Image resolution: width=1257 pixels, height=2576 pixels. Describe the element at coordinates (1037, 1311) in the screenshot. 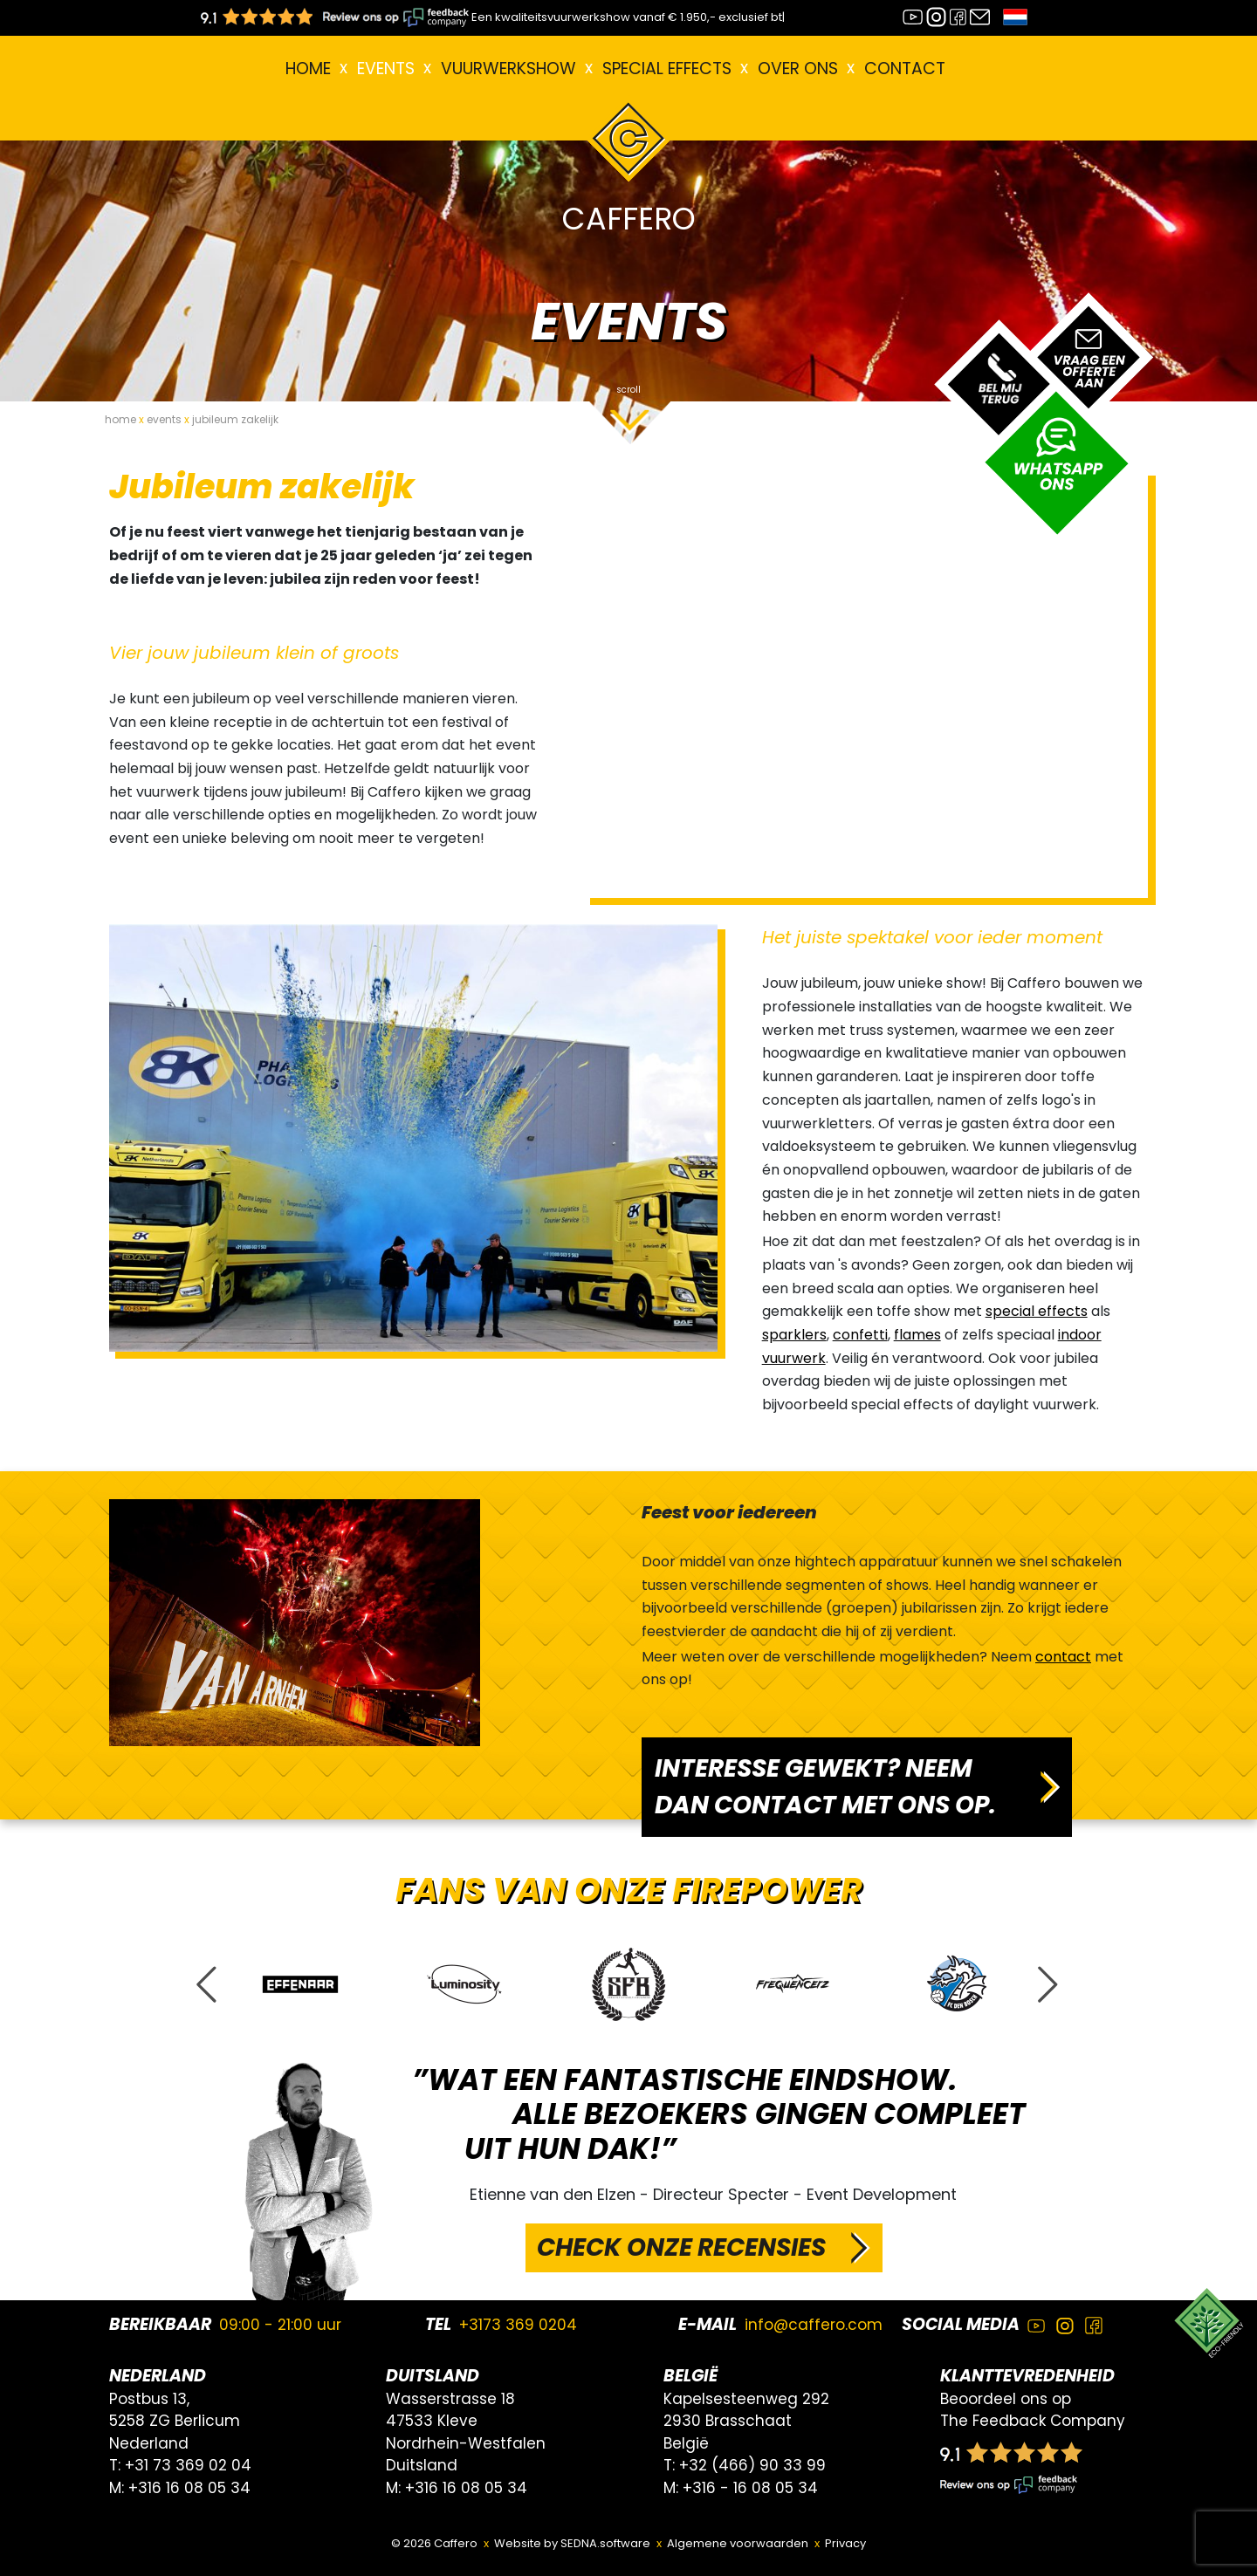

I see `special effects` at that location.